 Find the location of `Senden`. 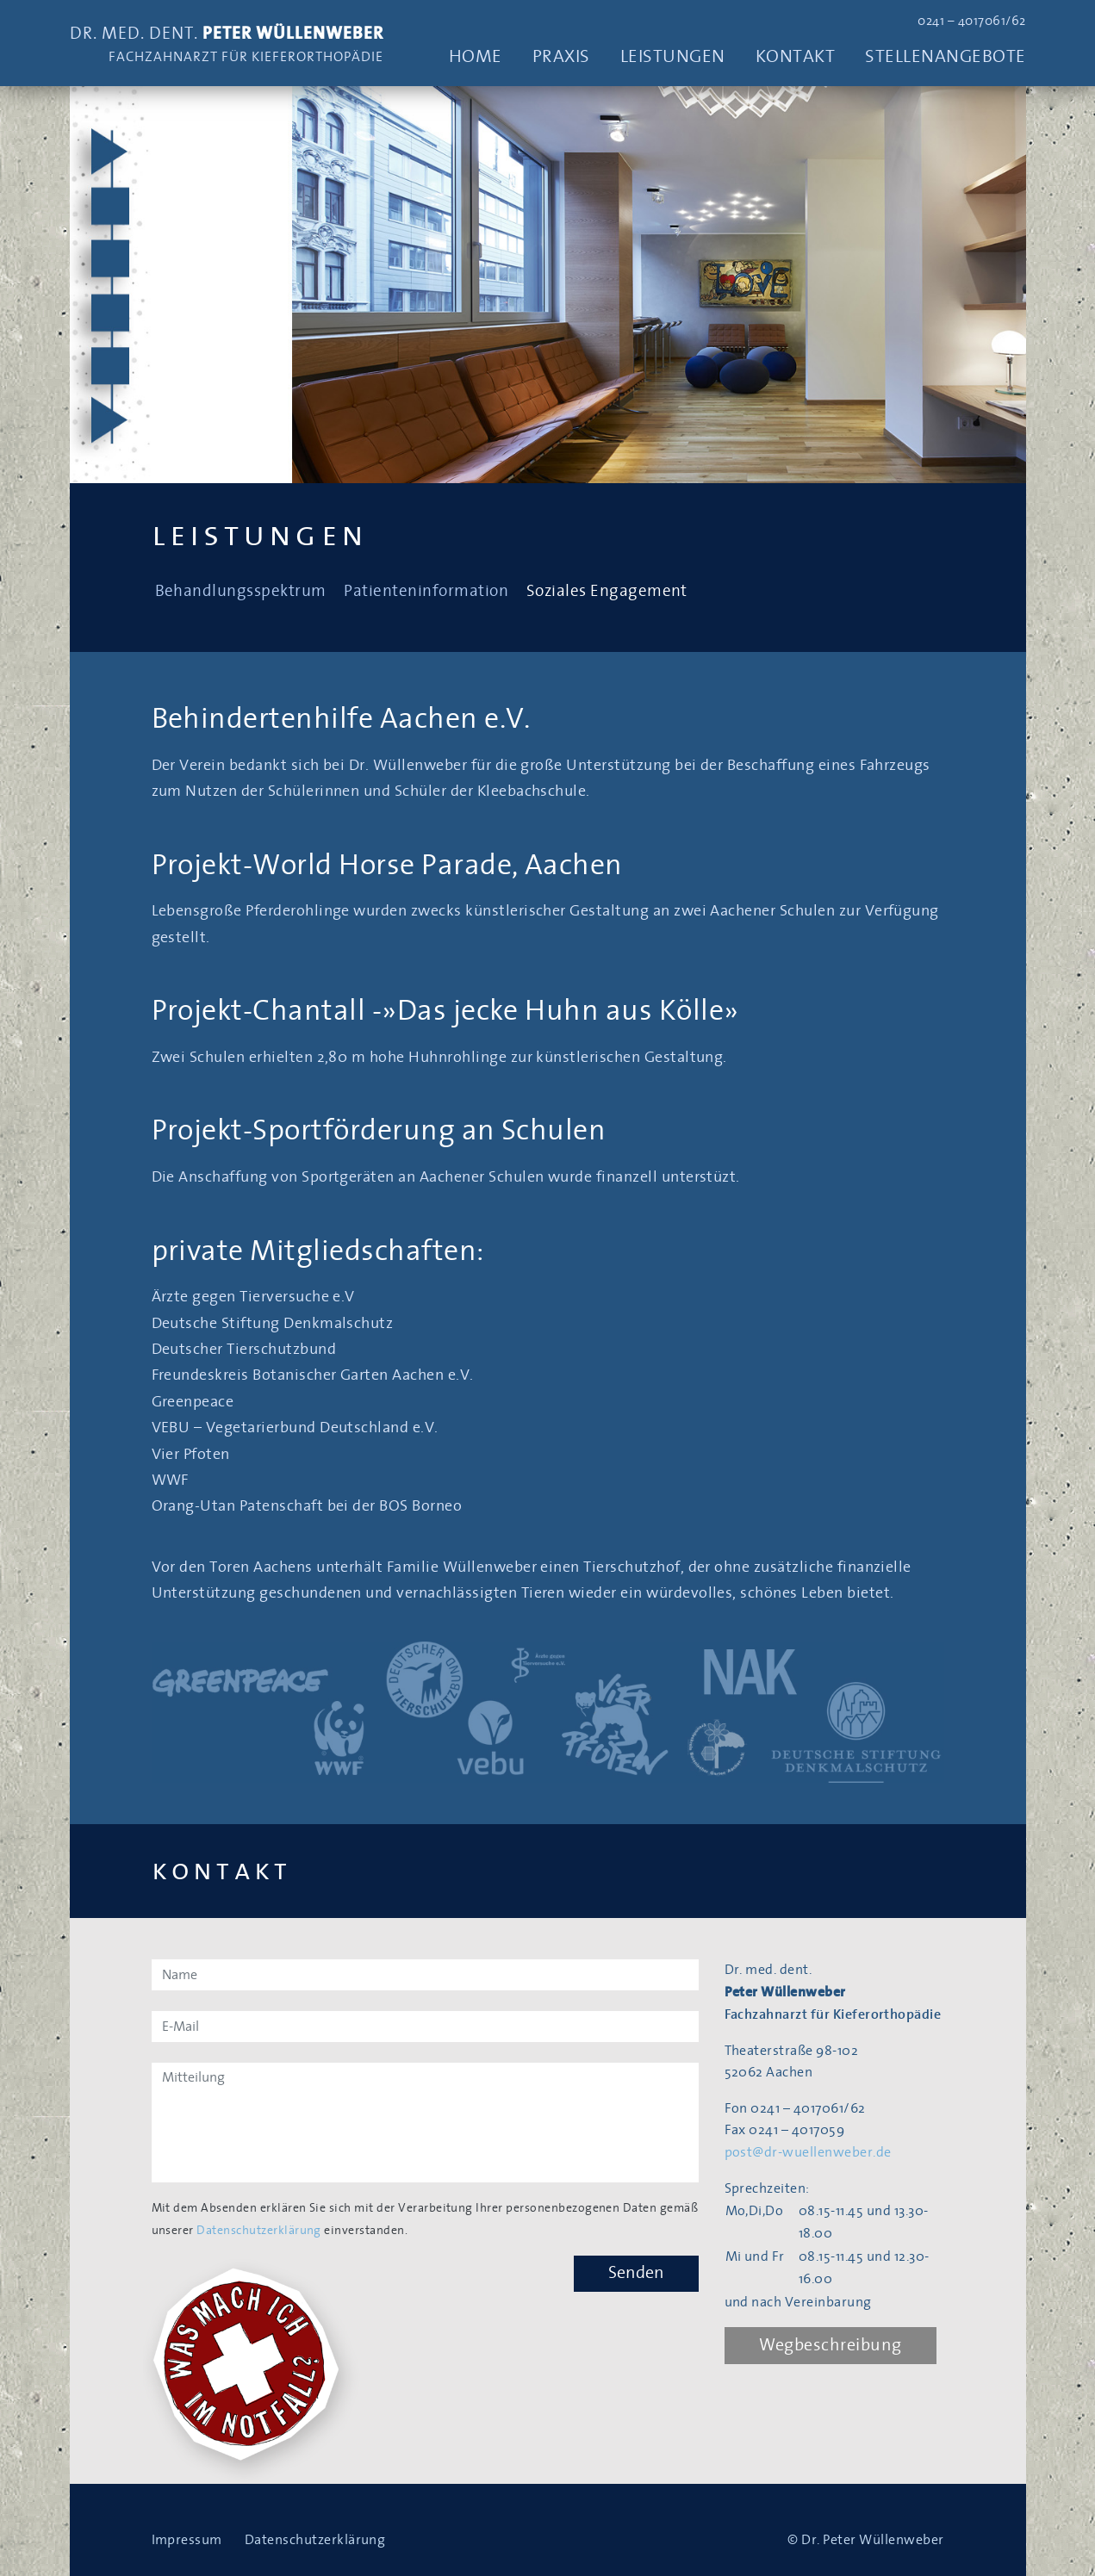

Senden is located at coordinates (636, 2272).